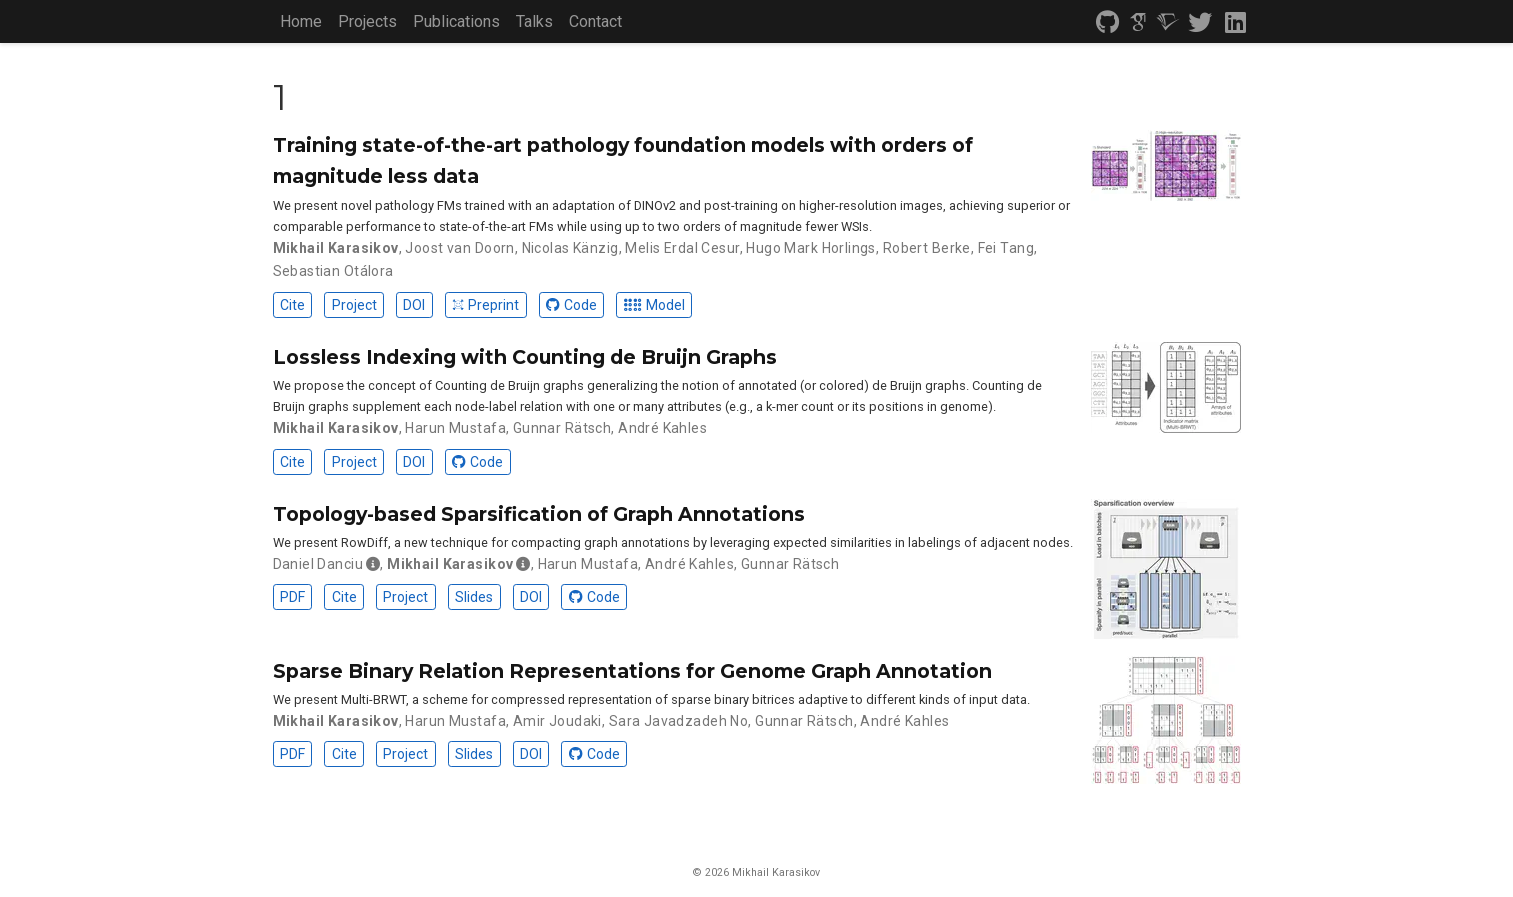 This screenshot has height=897, width=1513. What do you see at coordinates (654, 305) in the screenshot?
I see `Model` at bounding box center [654, 305].